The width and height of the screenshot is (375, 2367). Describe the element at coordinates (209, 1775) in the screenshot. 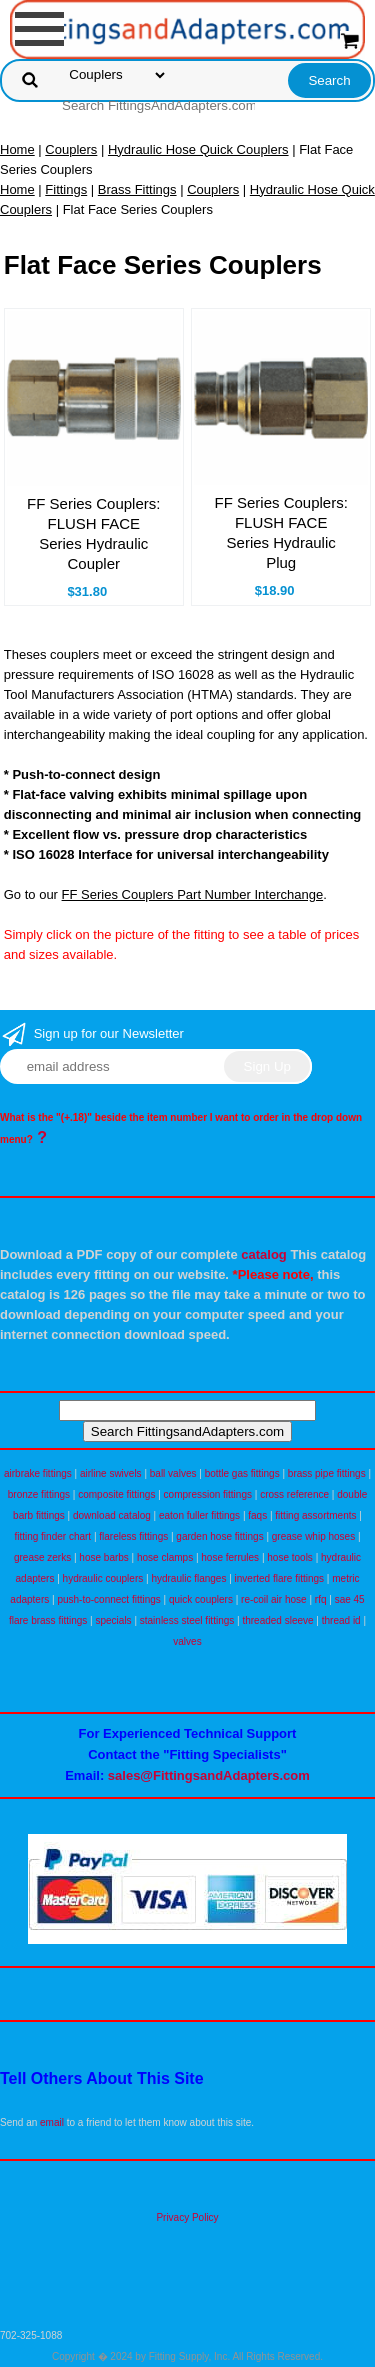

I see `sales@FittingsandAdapters.com` at that location.